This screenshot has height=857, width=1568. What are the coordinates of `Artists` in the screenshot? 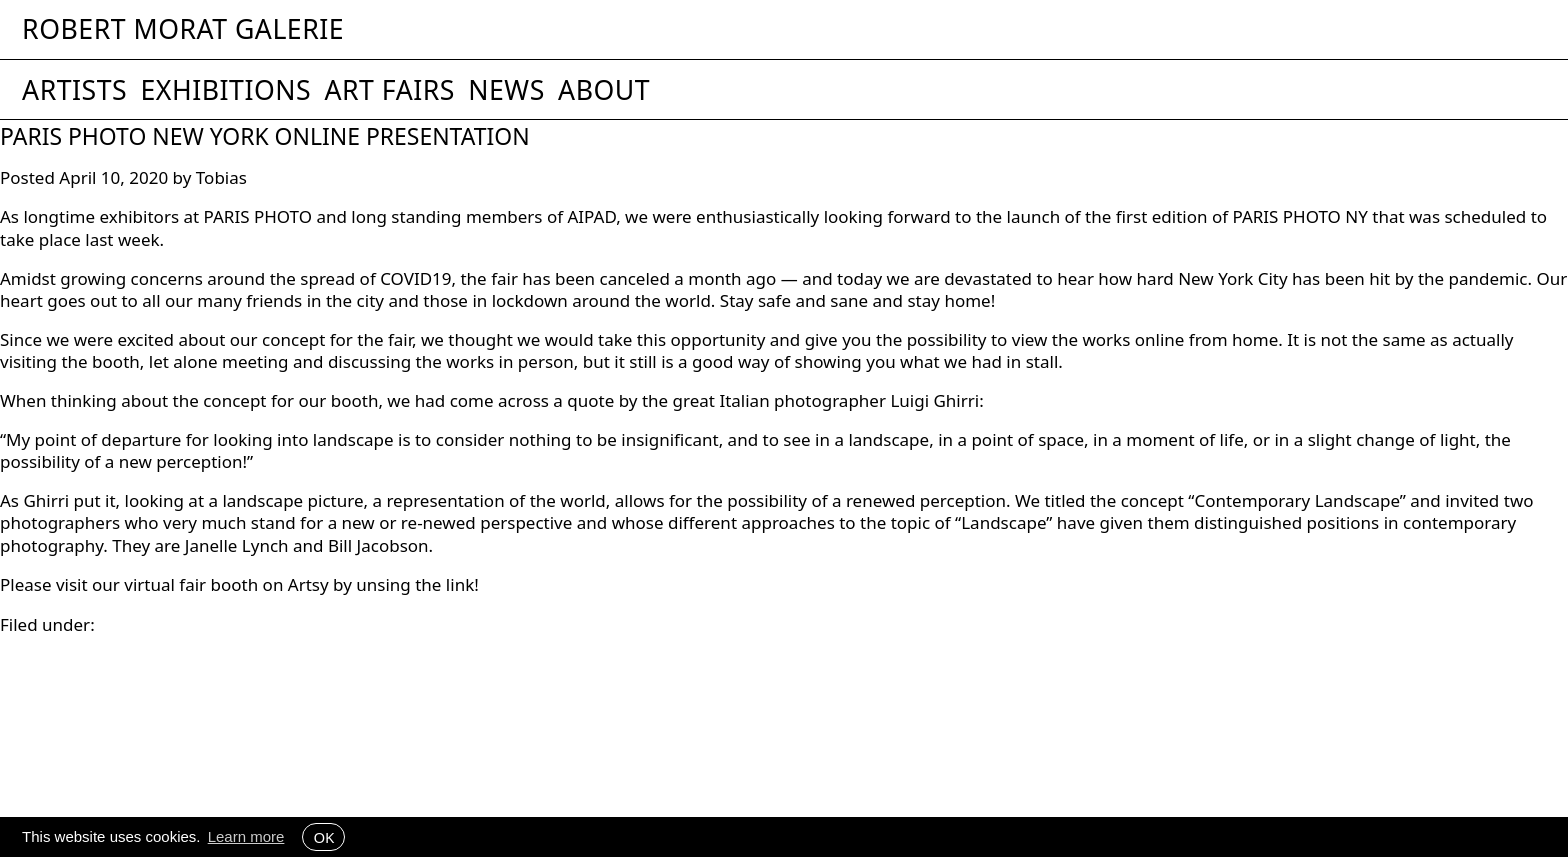 It's located at (74, 90).